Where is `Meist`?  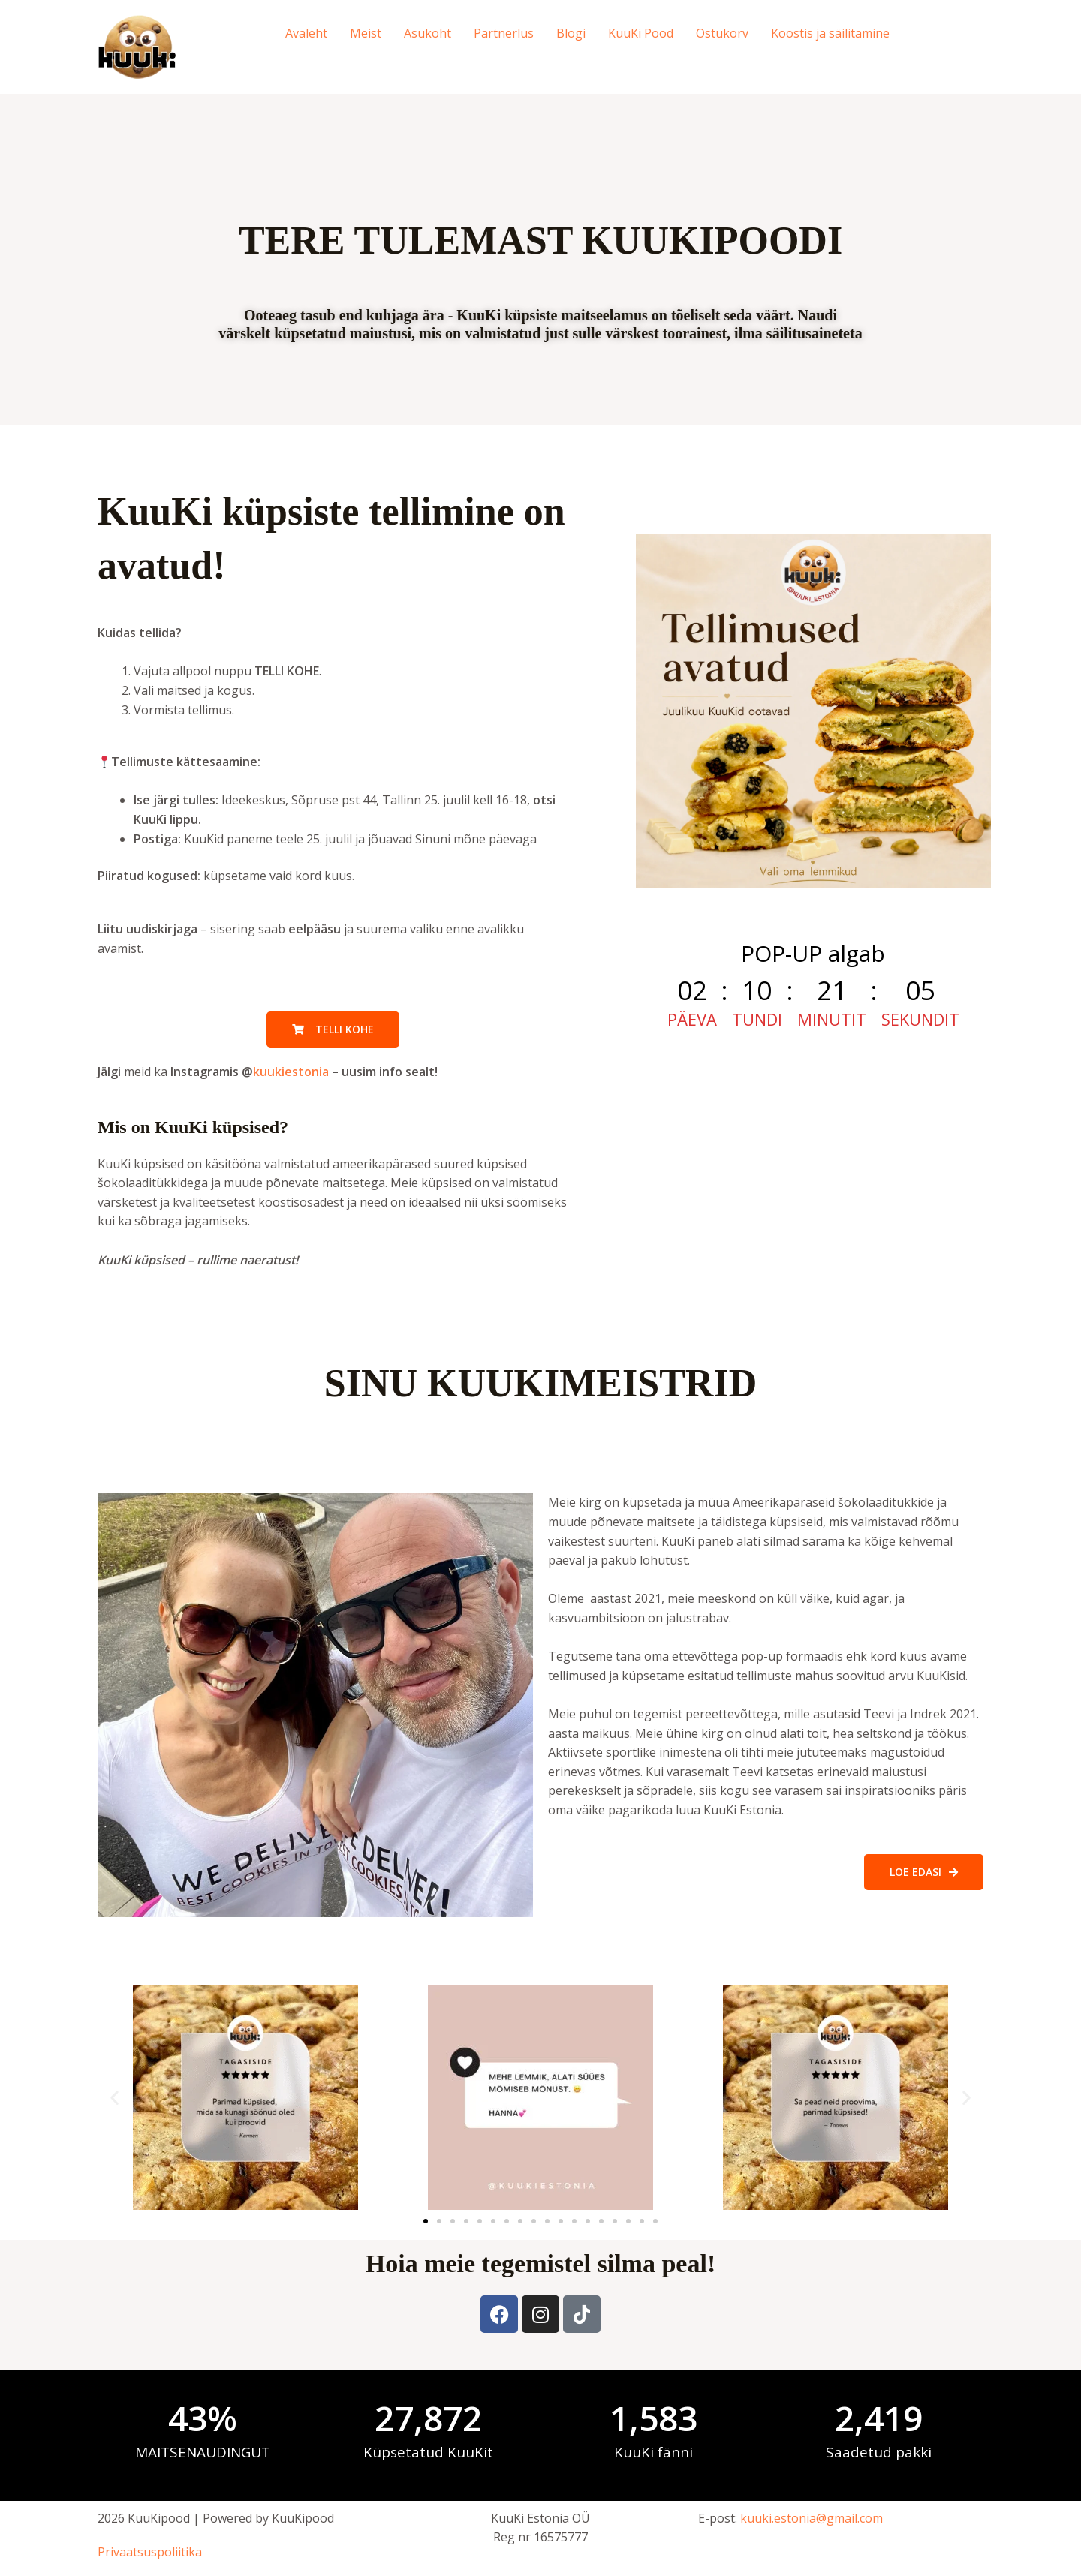 Meist is located at coordinates (365, 33).